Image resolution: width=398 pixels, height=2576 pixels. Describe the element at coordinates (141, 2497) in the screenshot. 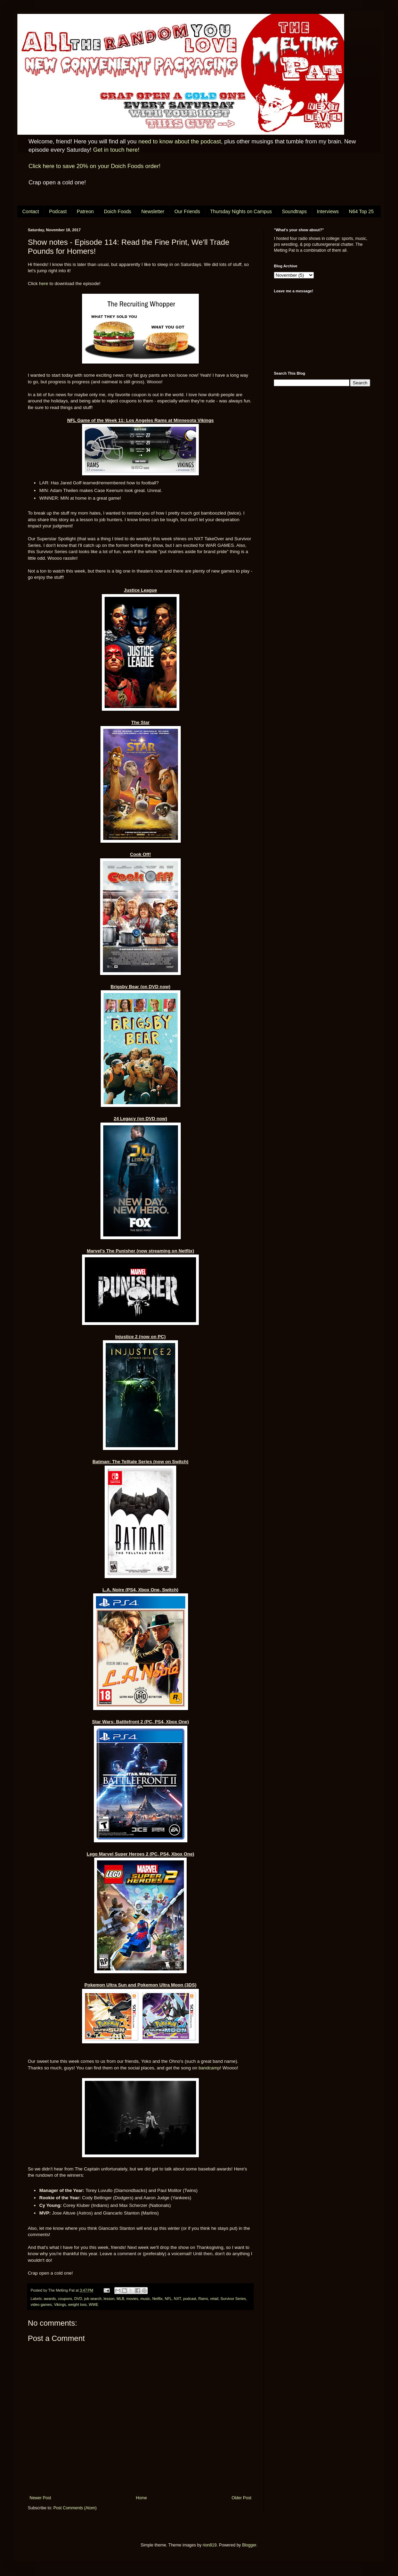

I see `Home` at that location.